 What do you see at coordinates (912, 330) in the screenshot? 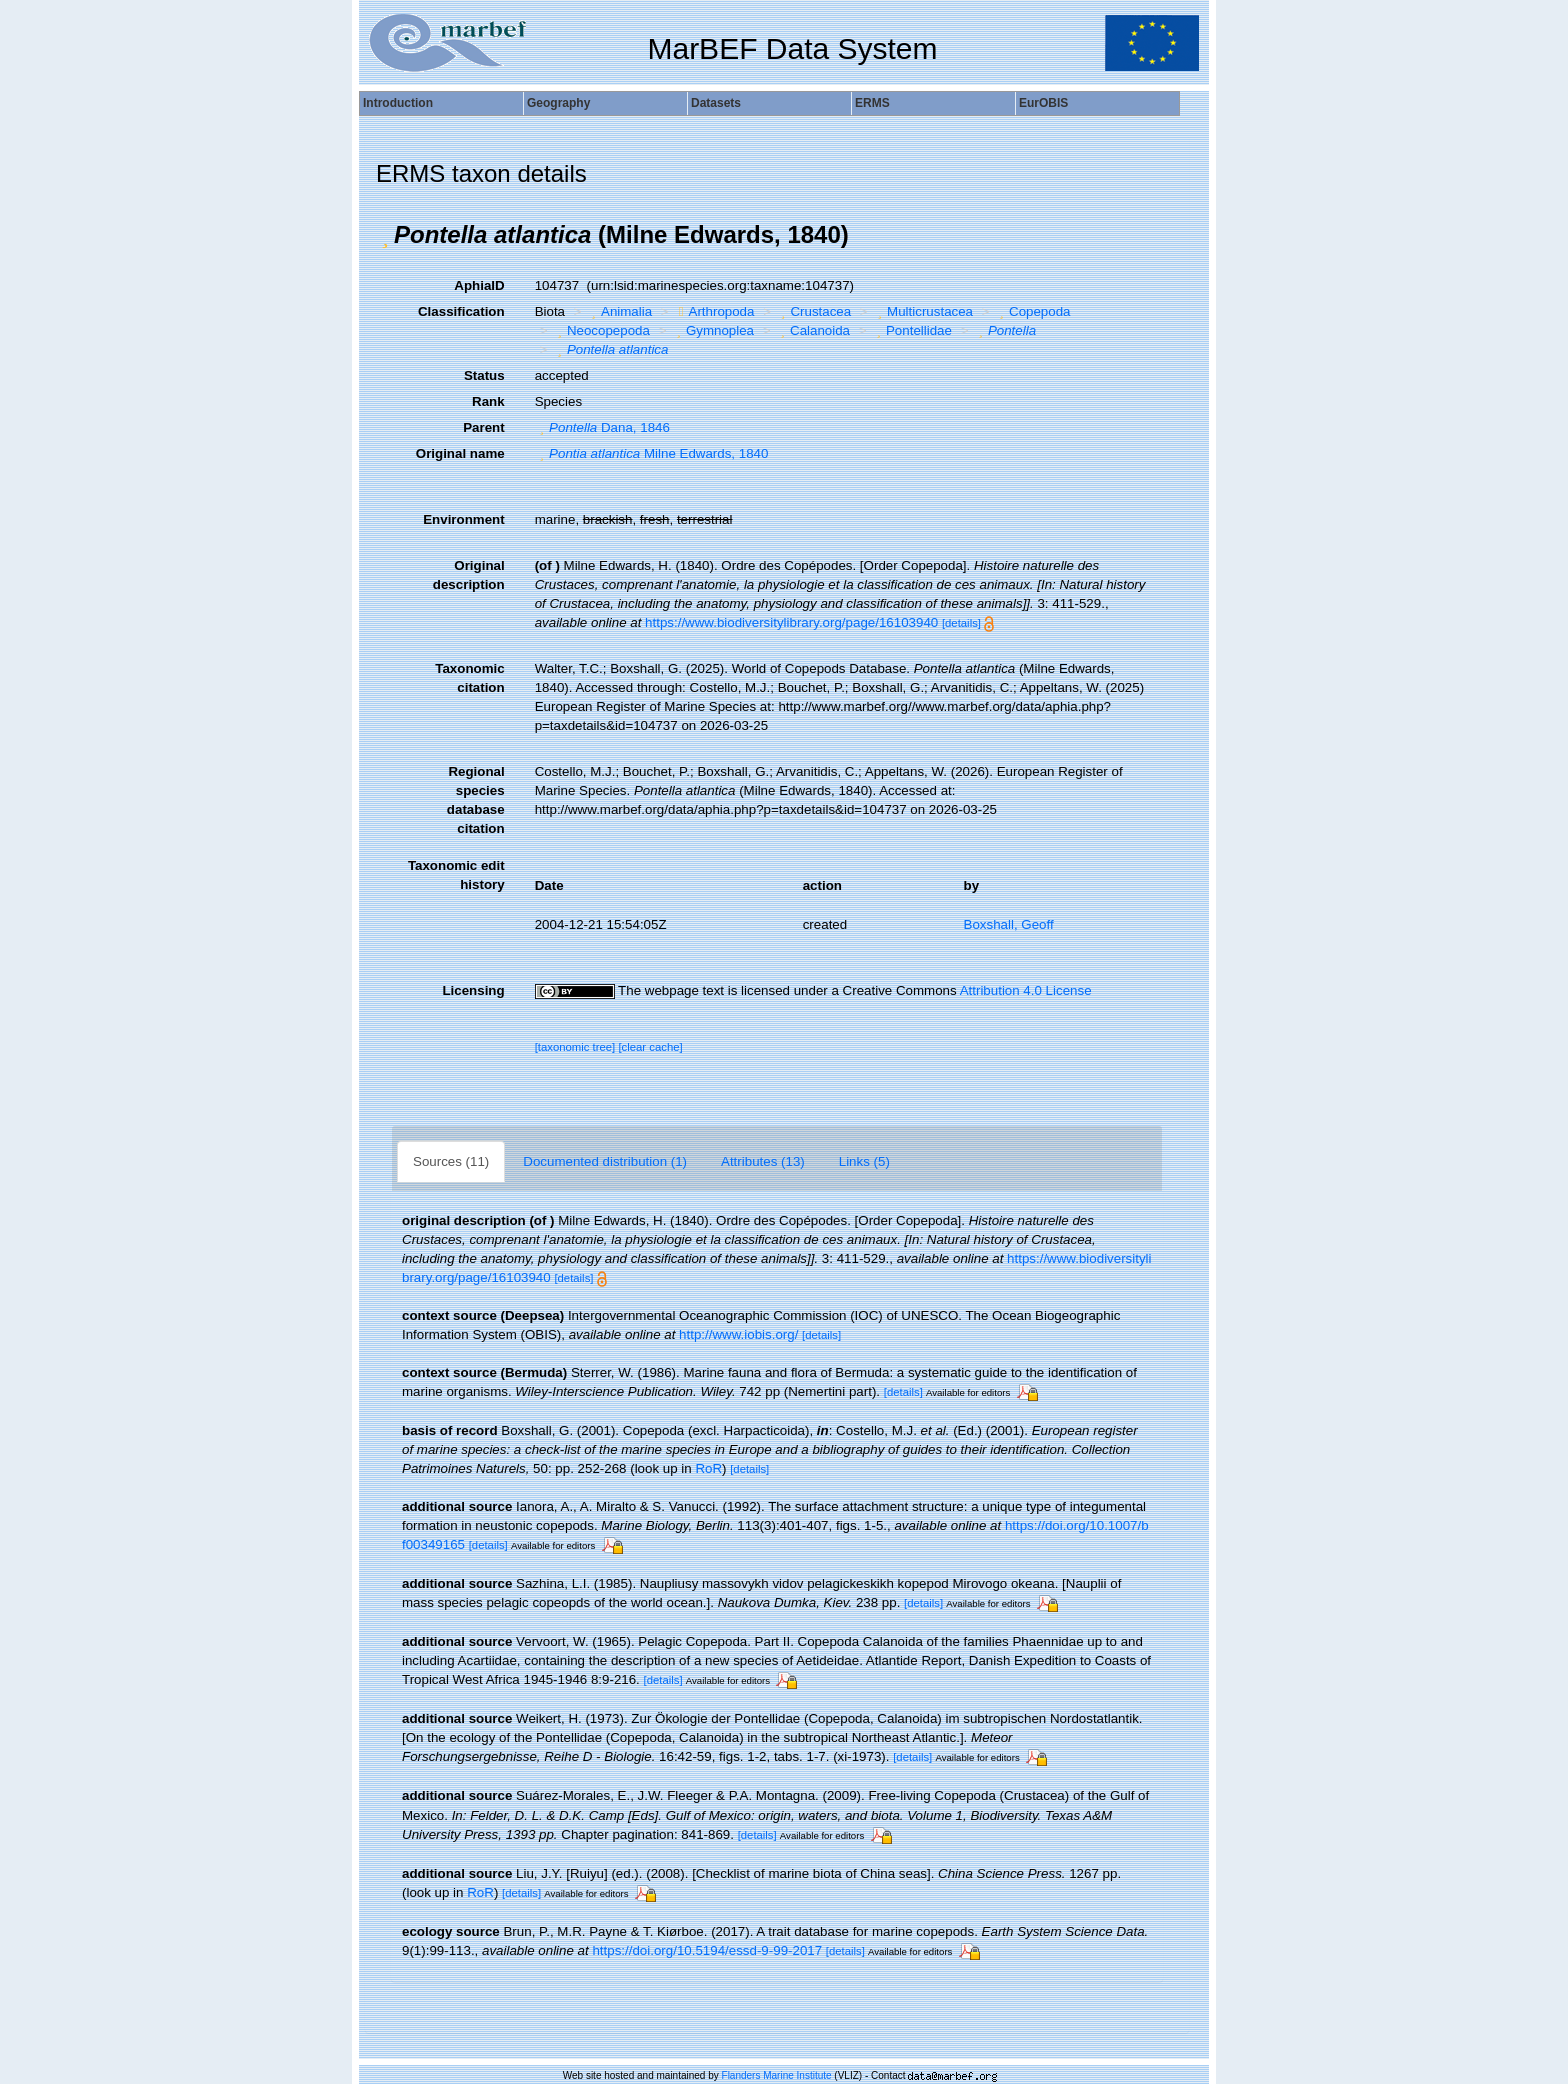
I see `Pontellidae` at bounding box center [912, 330].